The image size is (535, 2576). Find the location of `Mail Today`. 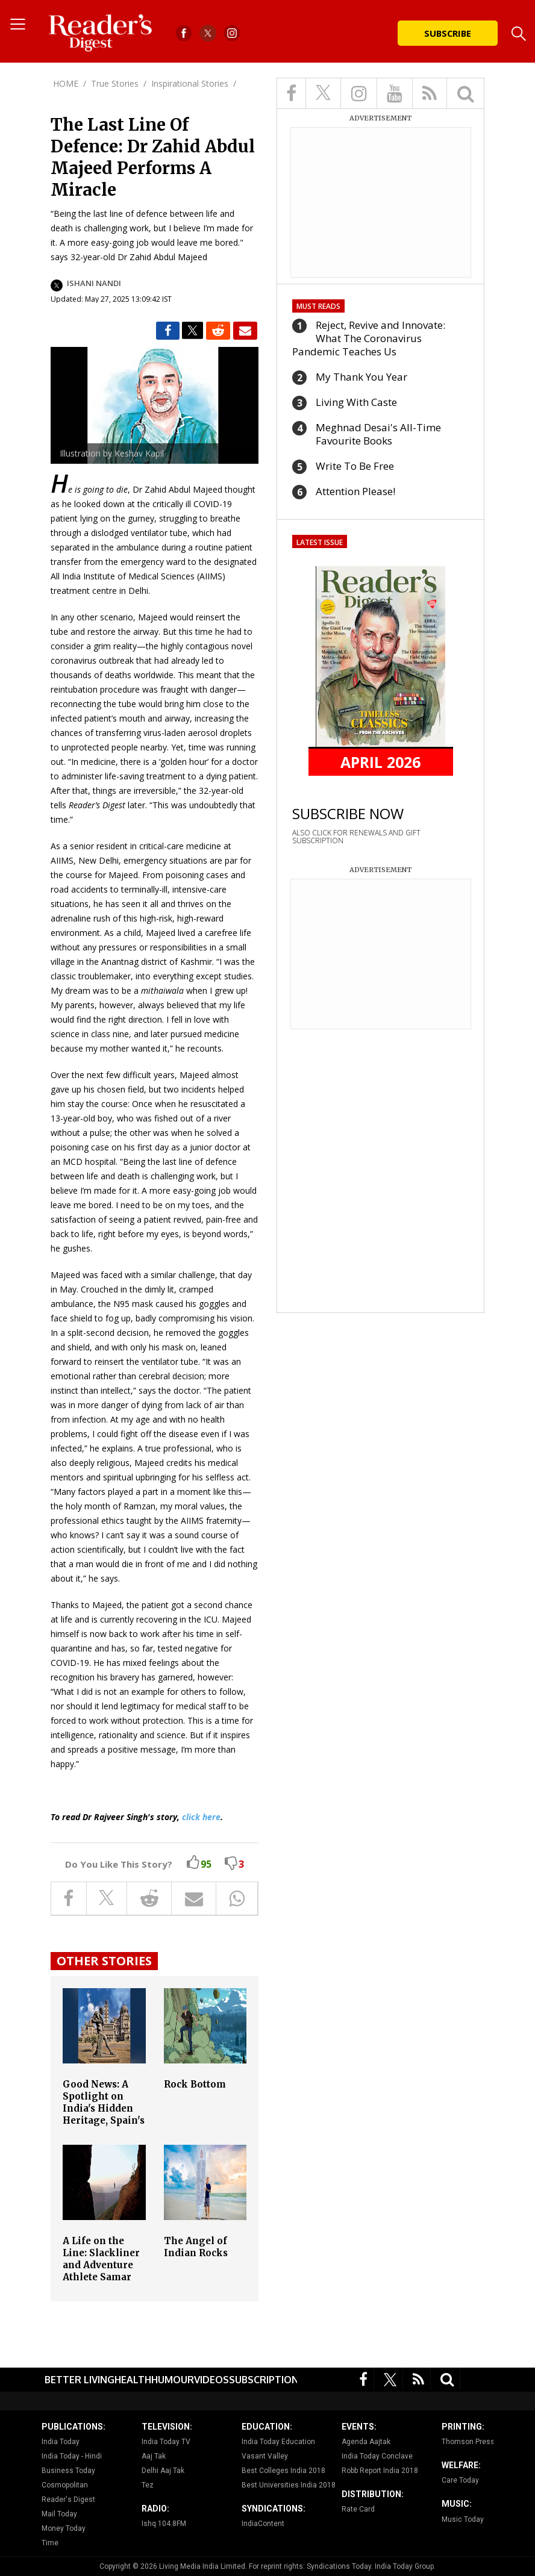

Mail Today is located at coordinates (59, 2514).